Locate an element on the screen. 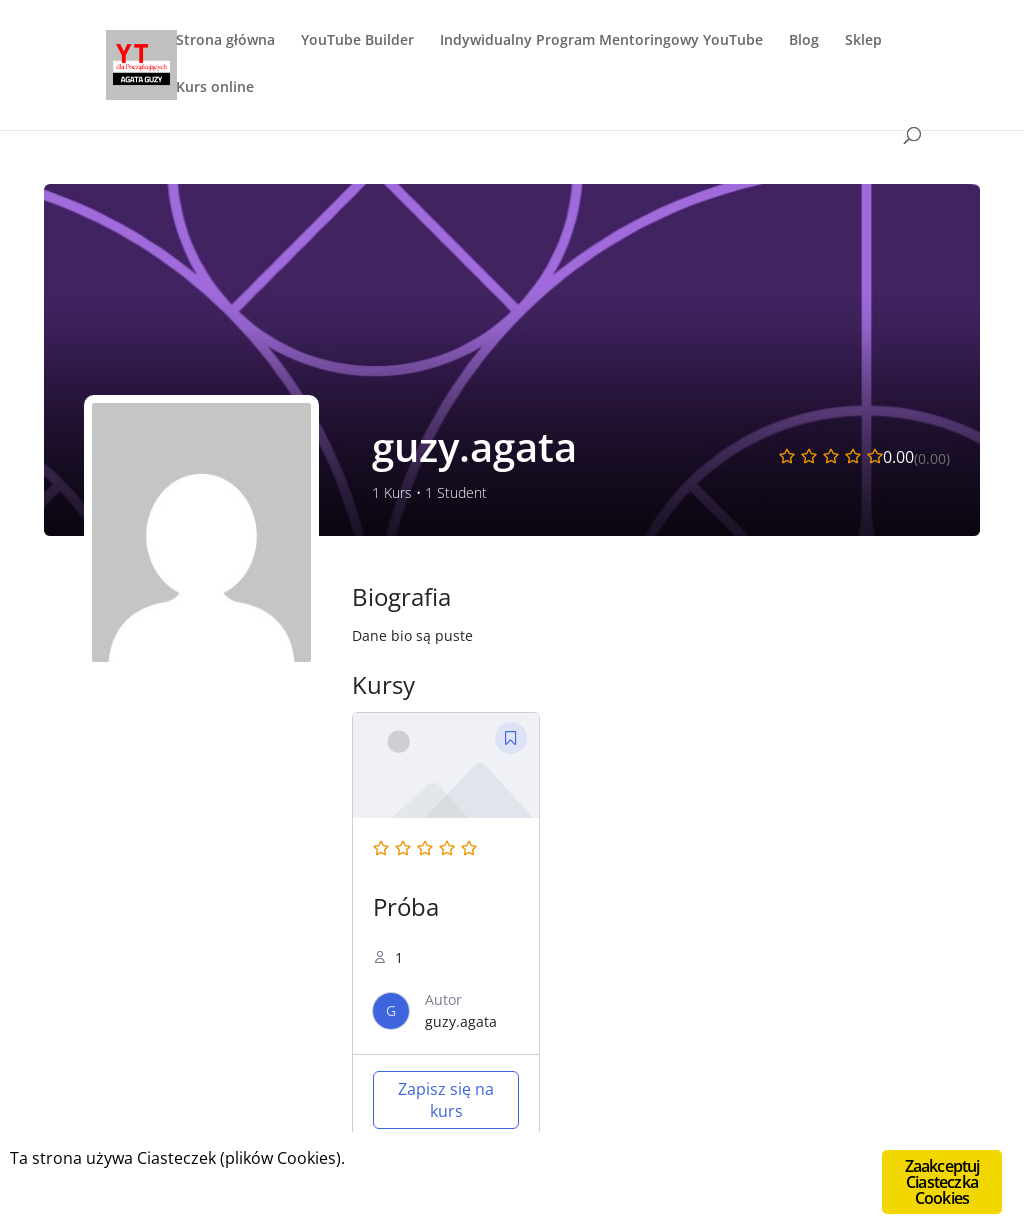  Zaakceptuj Ciasteczka Cookies is located at coordinates (942, 1182).